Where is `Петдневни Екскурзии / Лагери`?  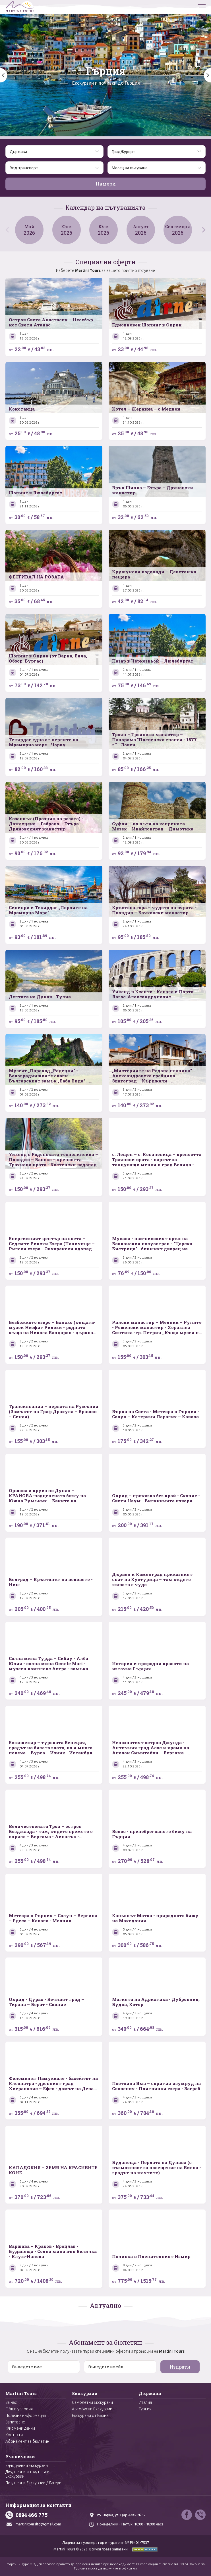
Петдневни Екскурзии / Лагери is located at coordinates (33, 2483).